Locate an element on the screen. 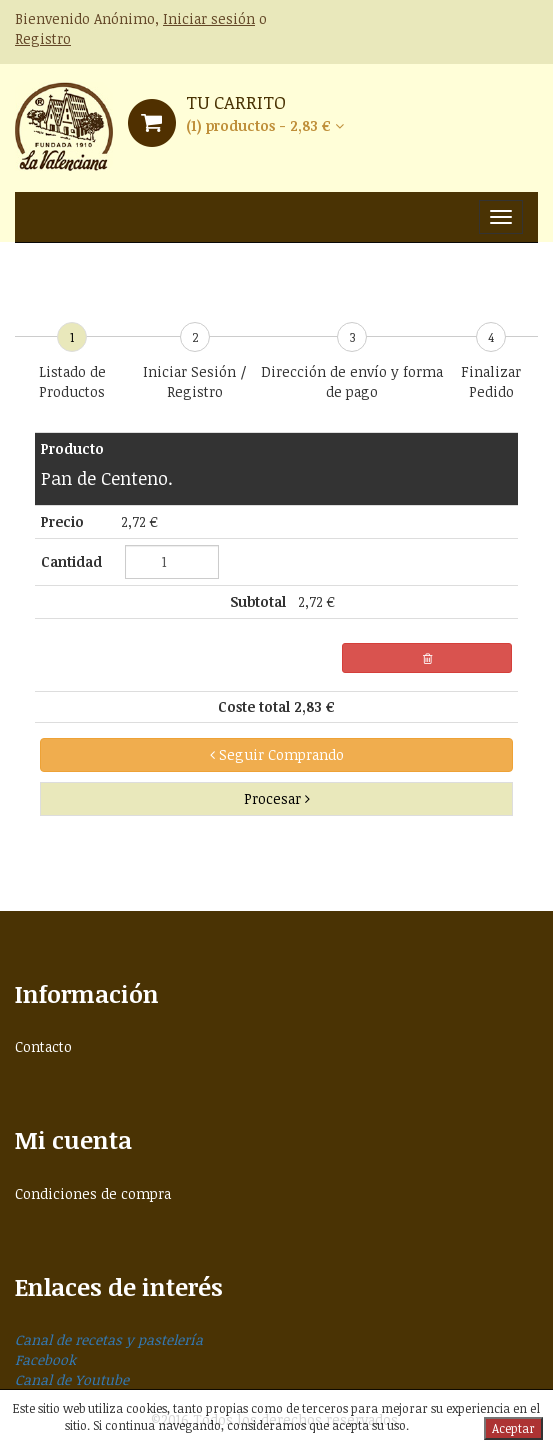 The width and height of the screenshot is (553, 1450). Canal de Youtube is located at coordinates (72, 1379).